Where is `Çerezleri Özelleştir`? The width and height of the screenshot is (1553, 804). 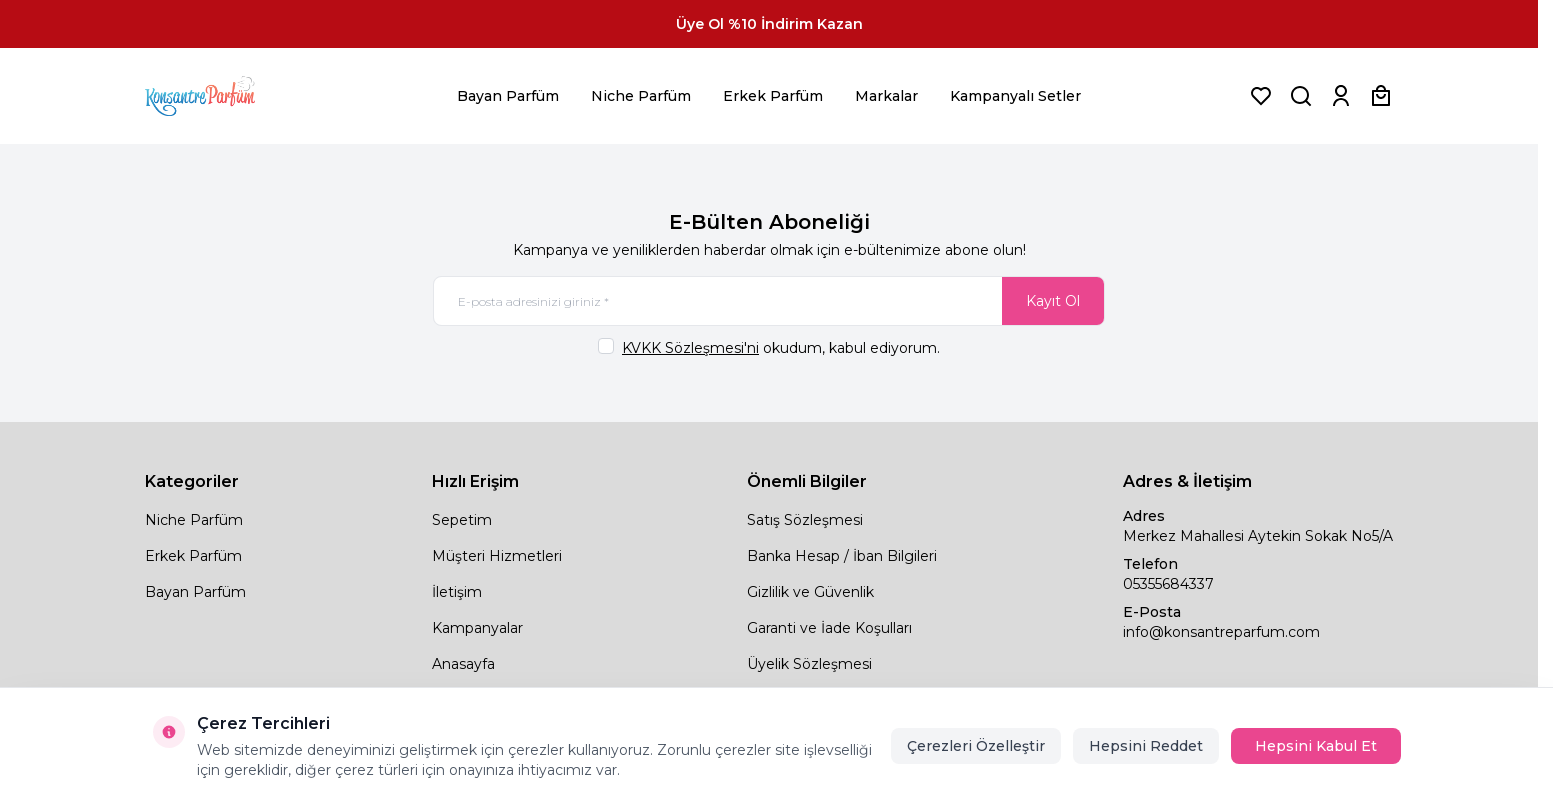
Çerezleri Özelleştir is located at coordinates (976, 746).